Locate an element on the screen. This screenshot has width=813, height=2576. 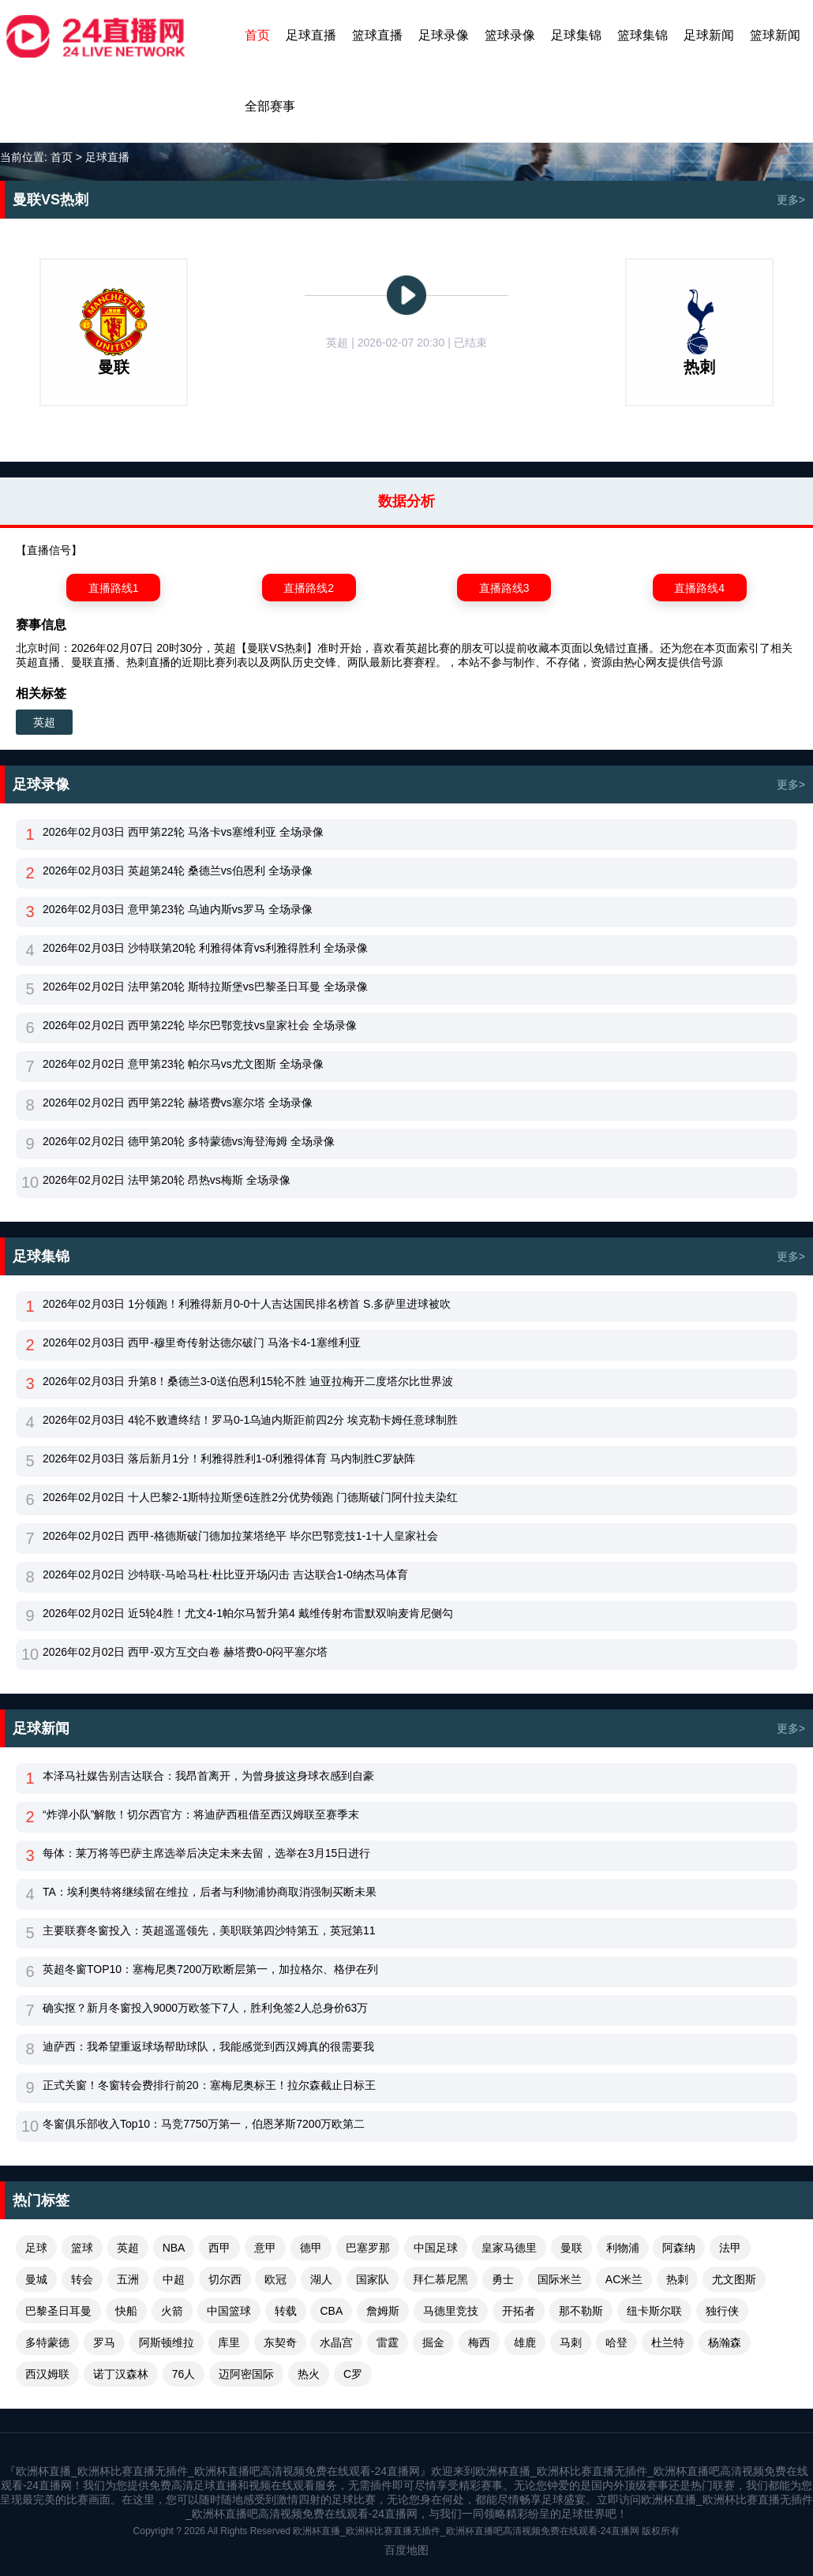
篮球直播 is located at coordinates (377, 35).